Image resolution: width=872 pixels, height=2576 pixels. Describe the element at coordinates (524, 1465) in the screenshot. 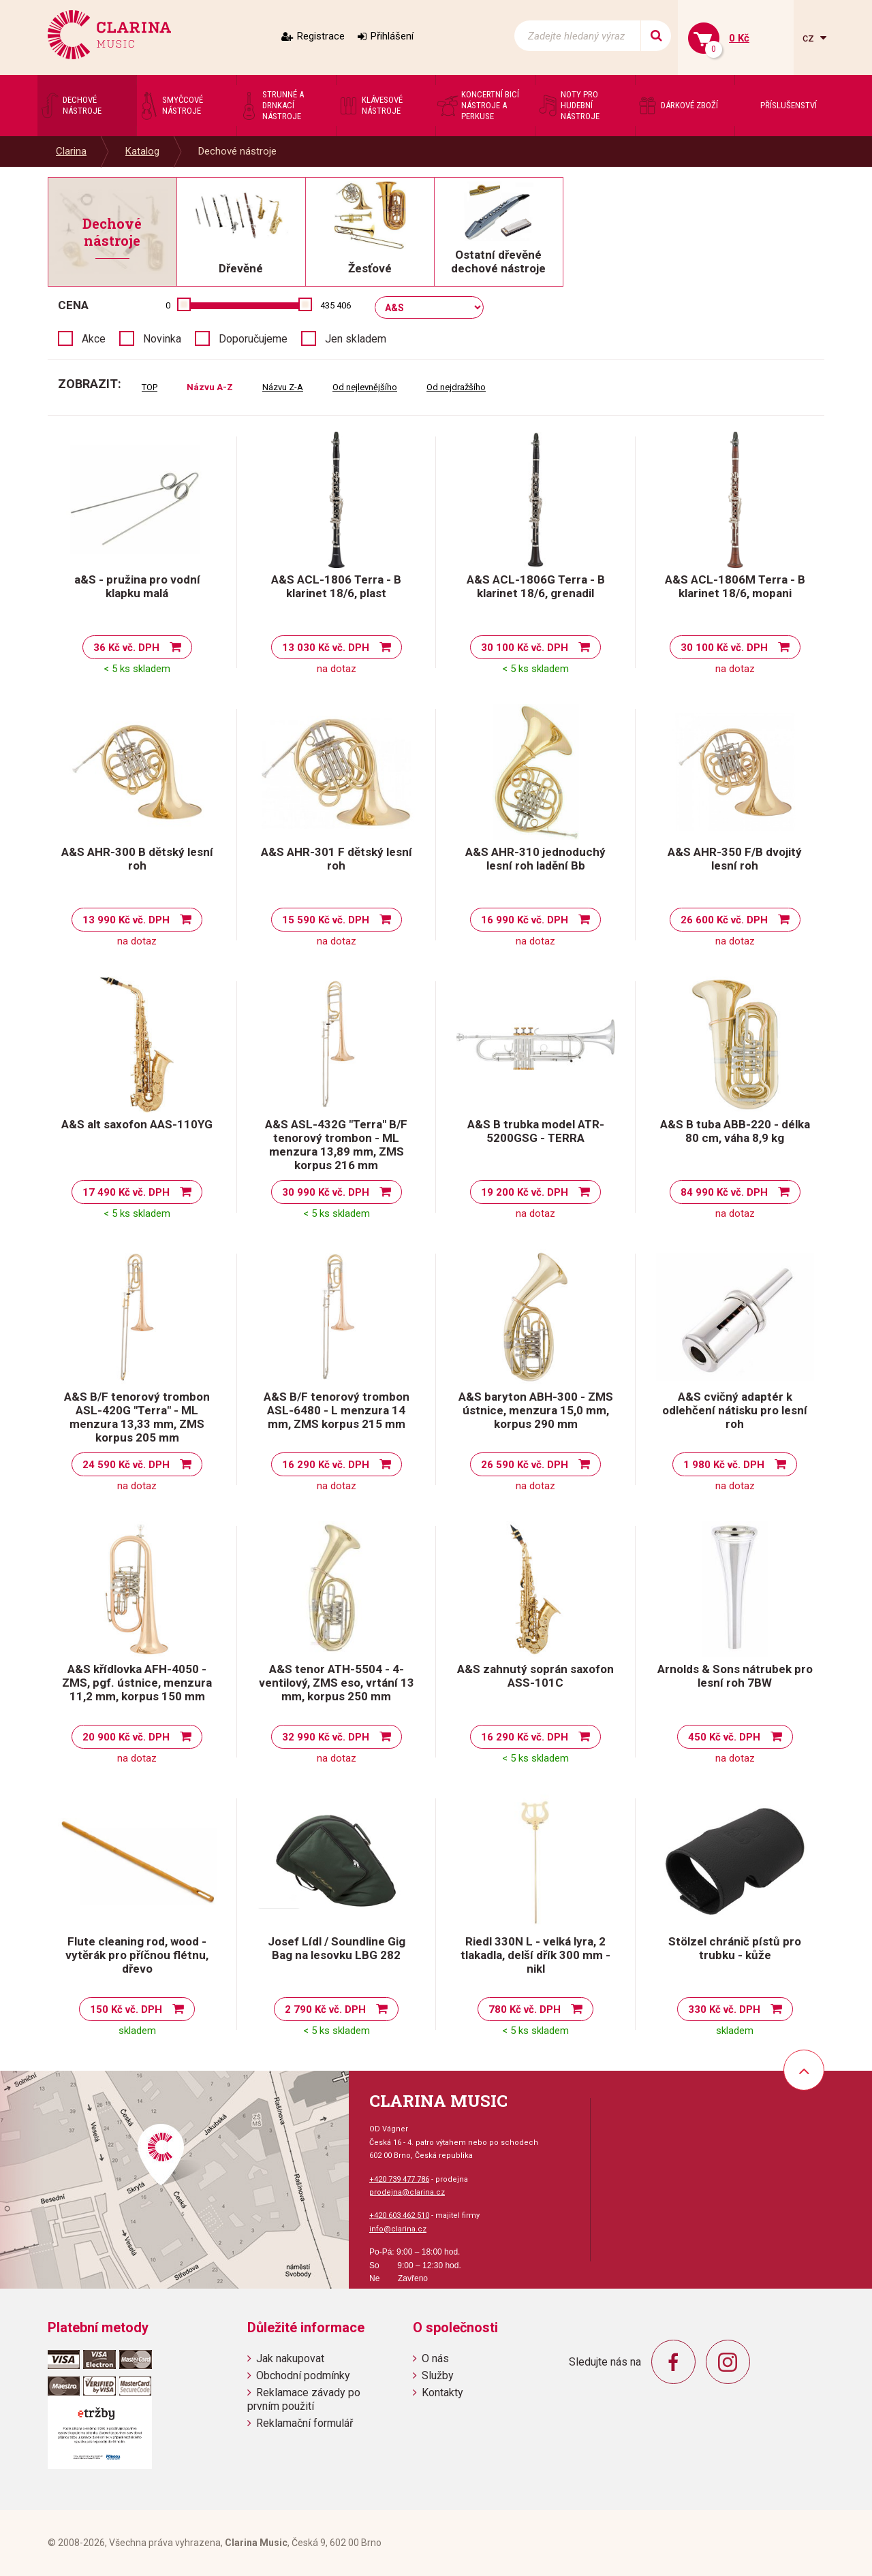

I see `26 590 Kč vč. DPH` at that location.